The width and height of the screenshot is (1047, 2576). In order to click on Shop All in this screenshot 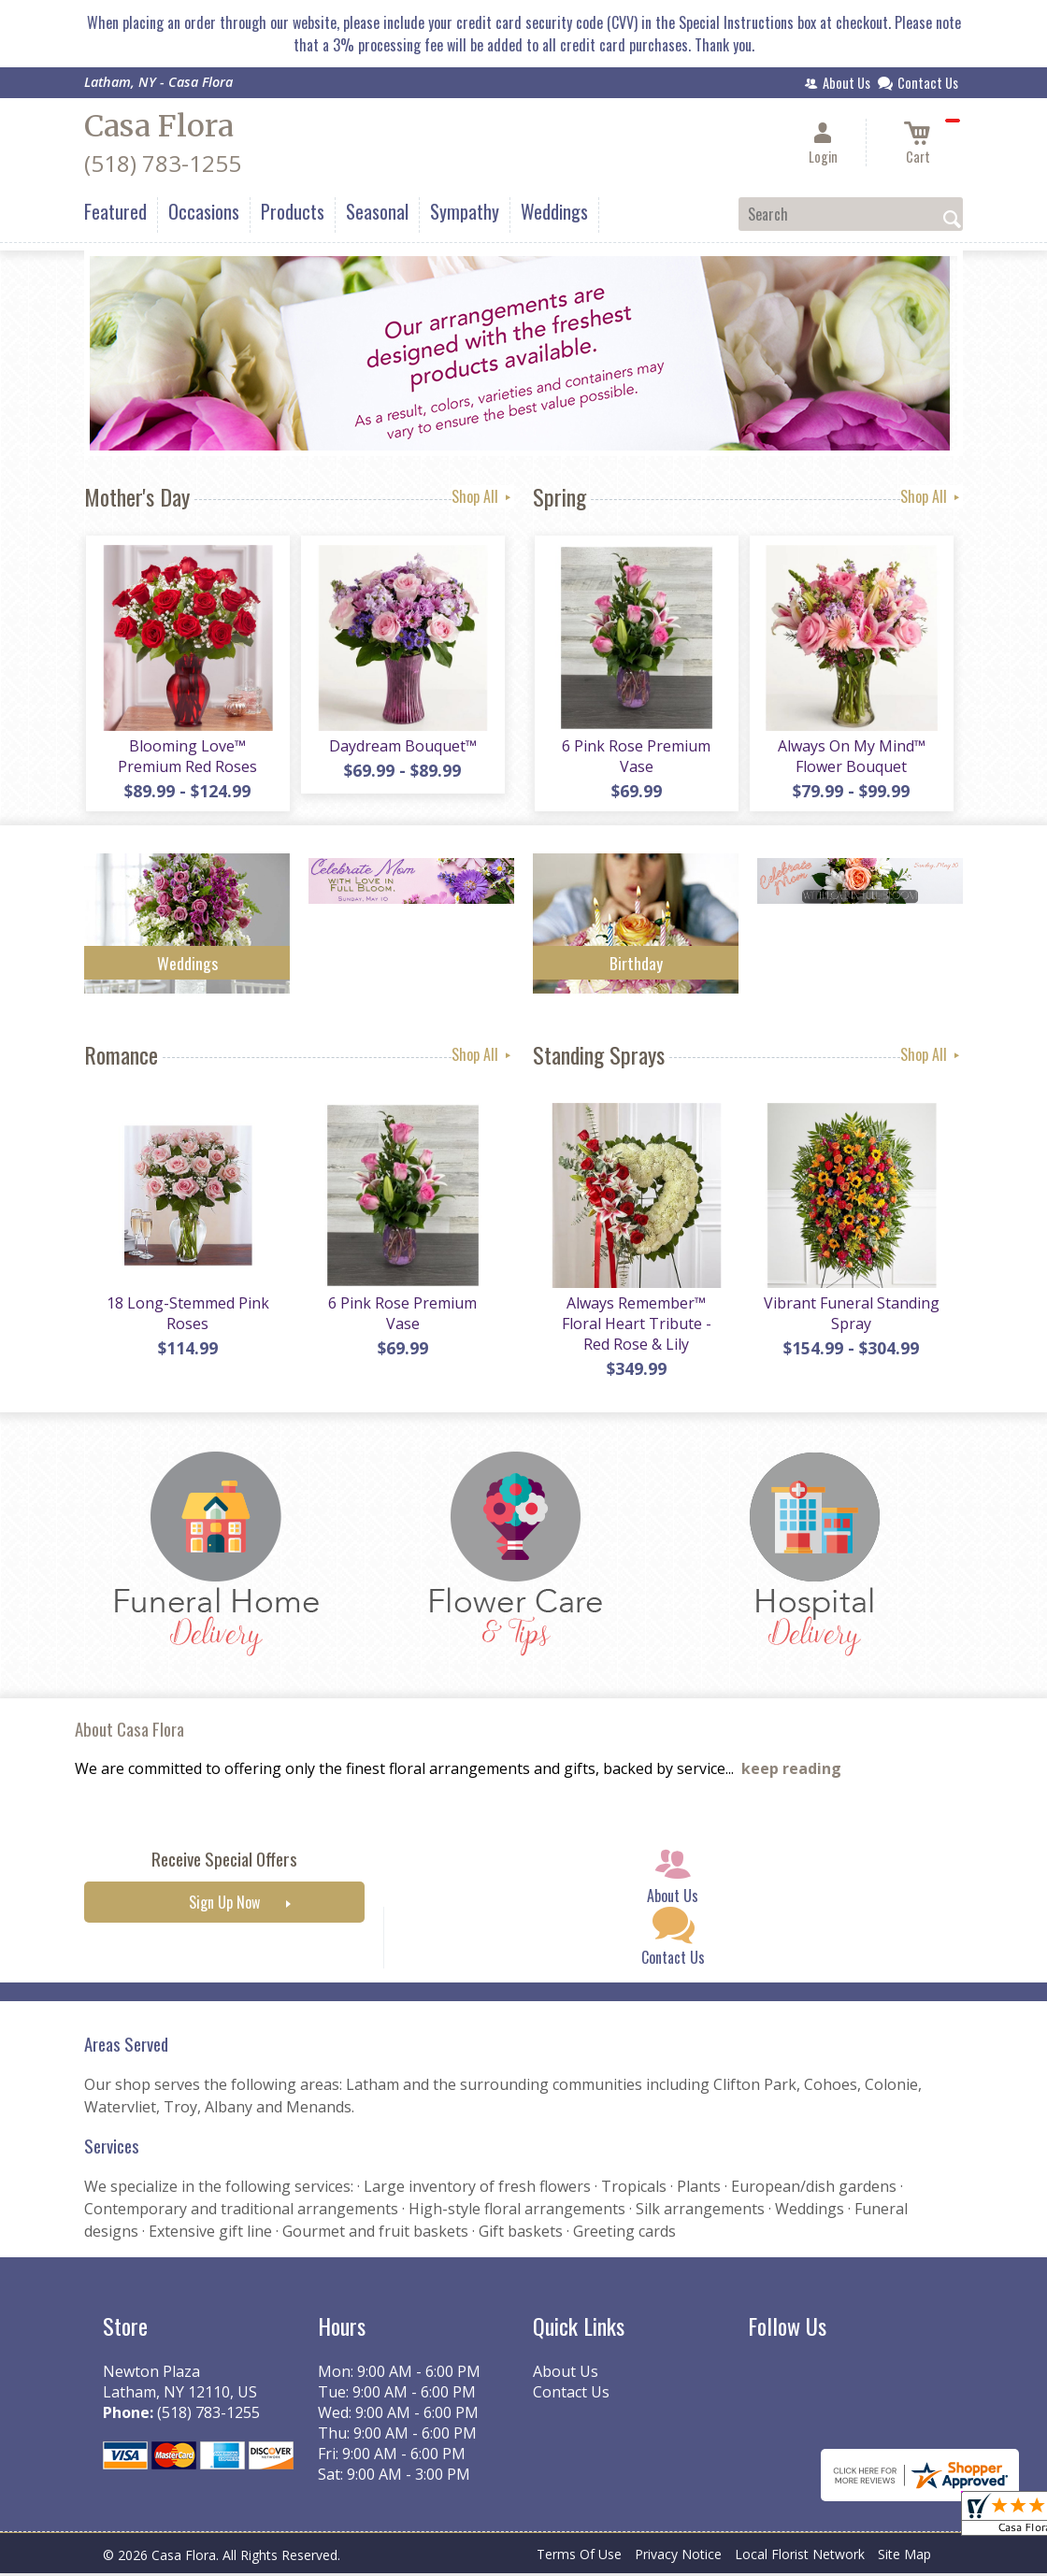, I will do `click(483, 496)`.